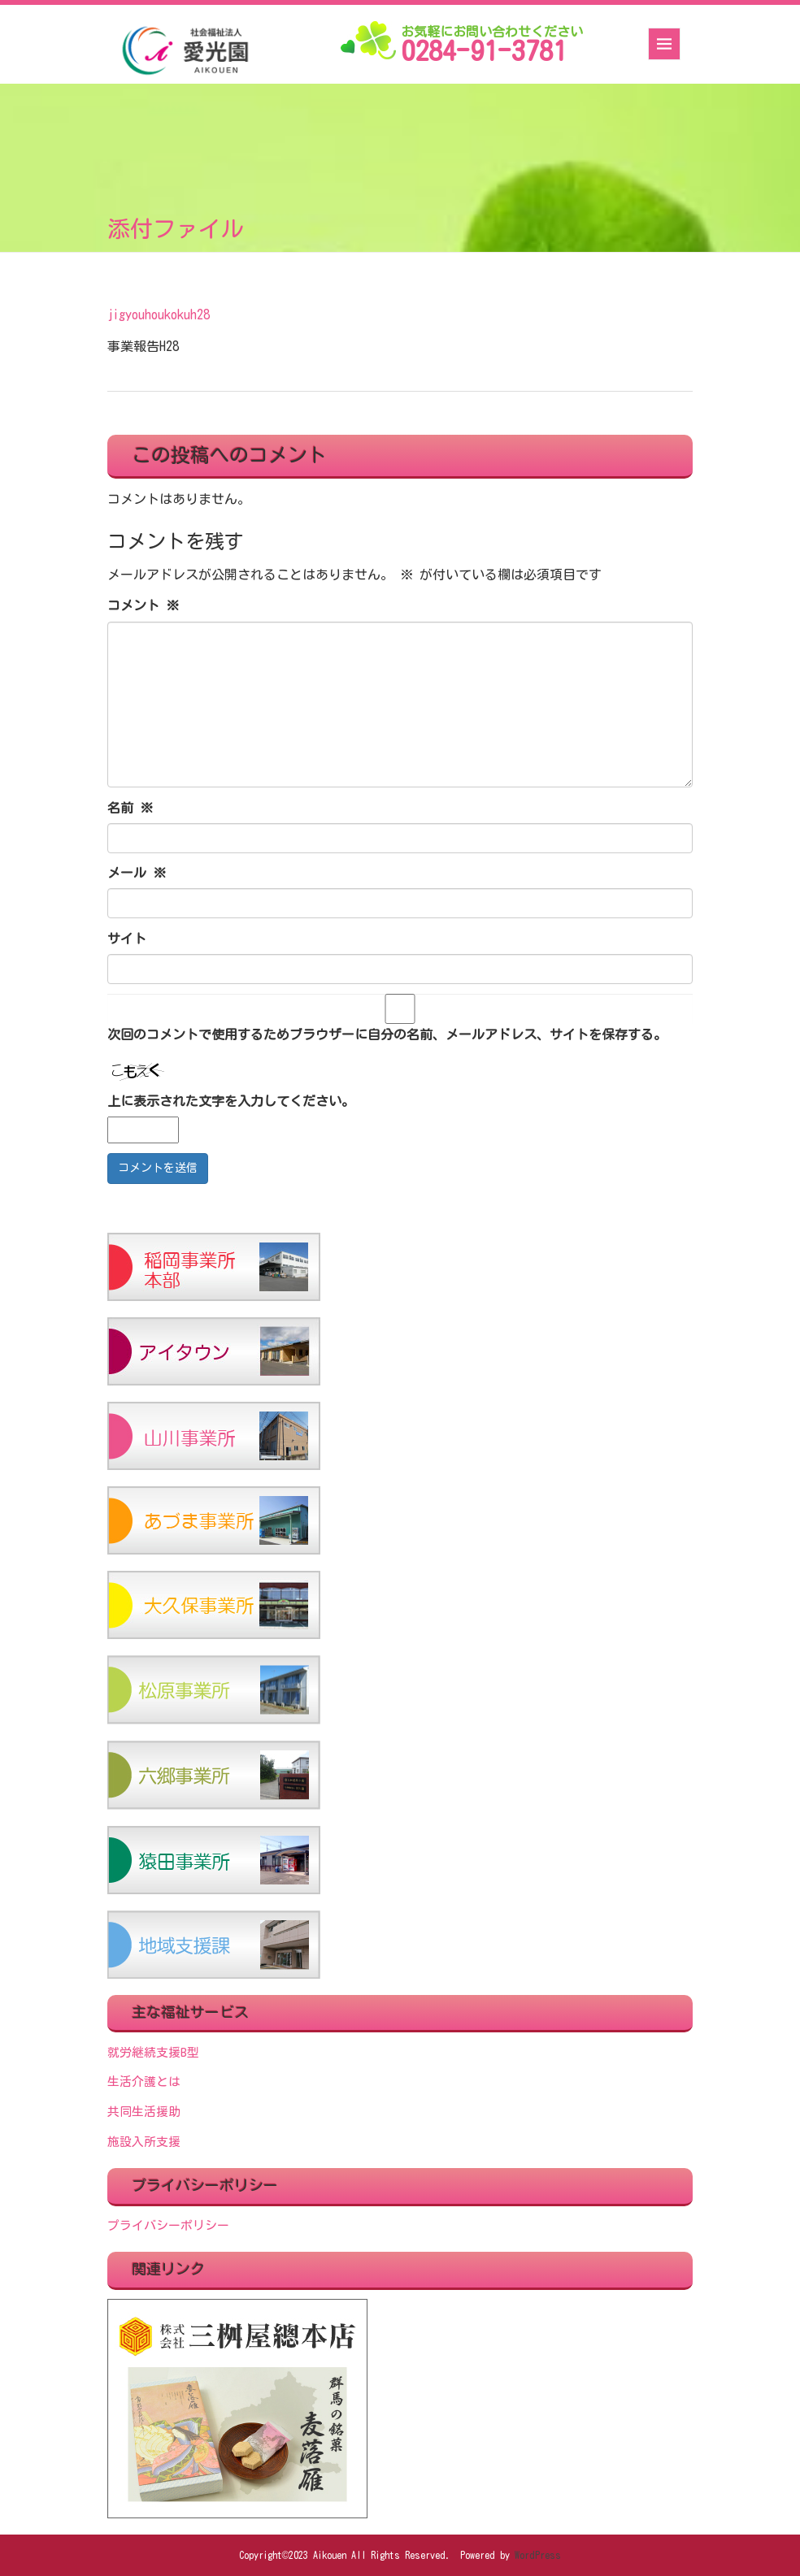 Image resolution: width=800 pixels, height=2576 pixels. I want to click on 名前, so click(130, 807).